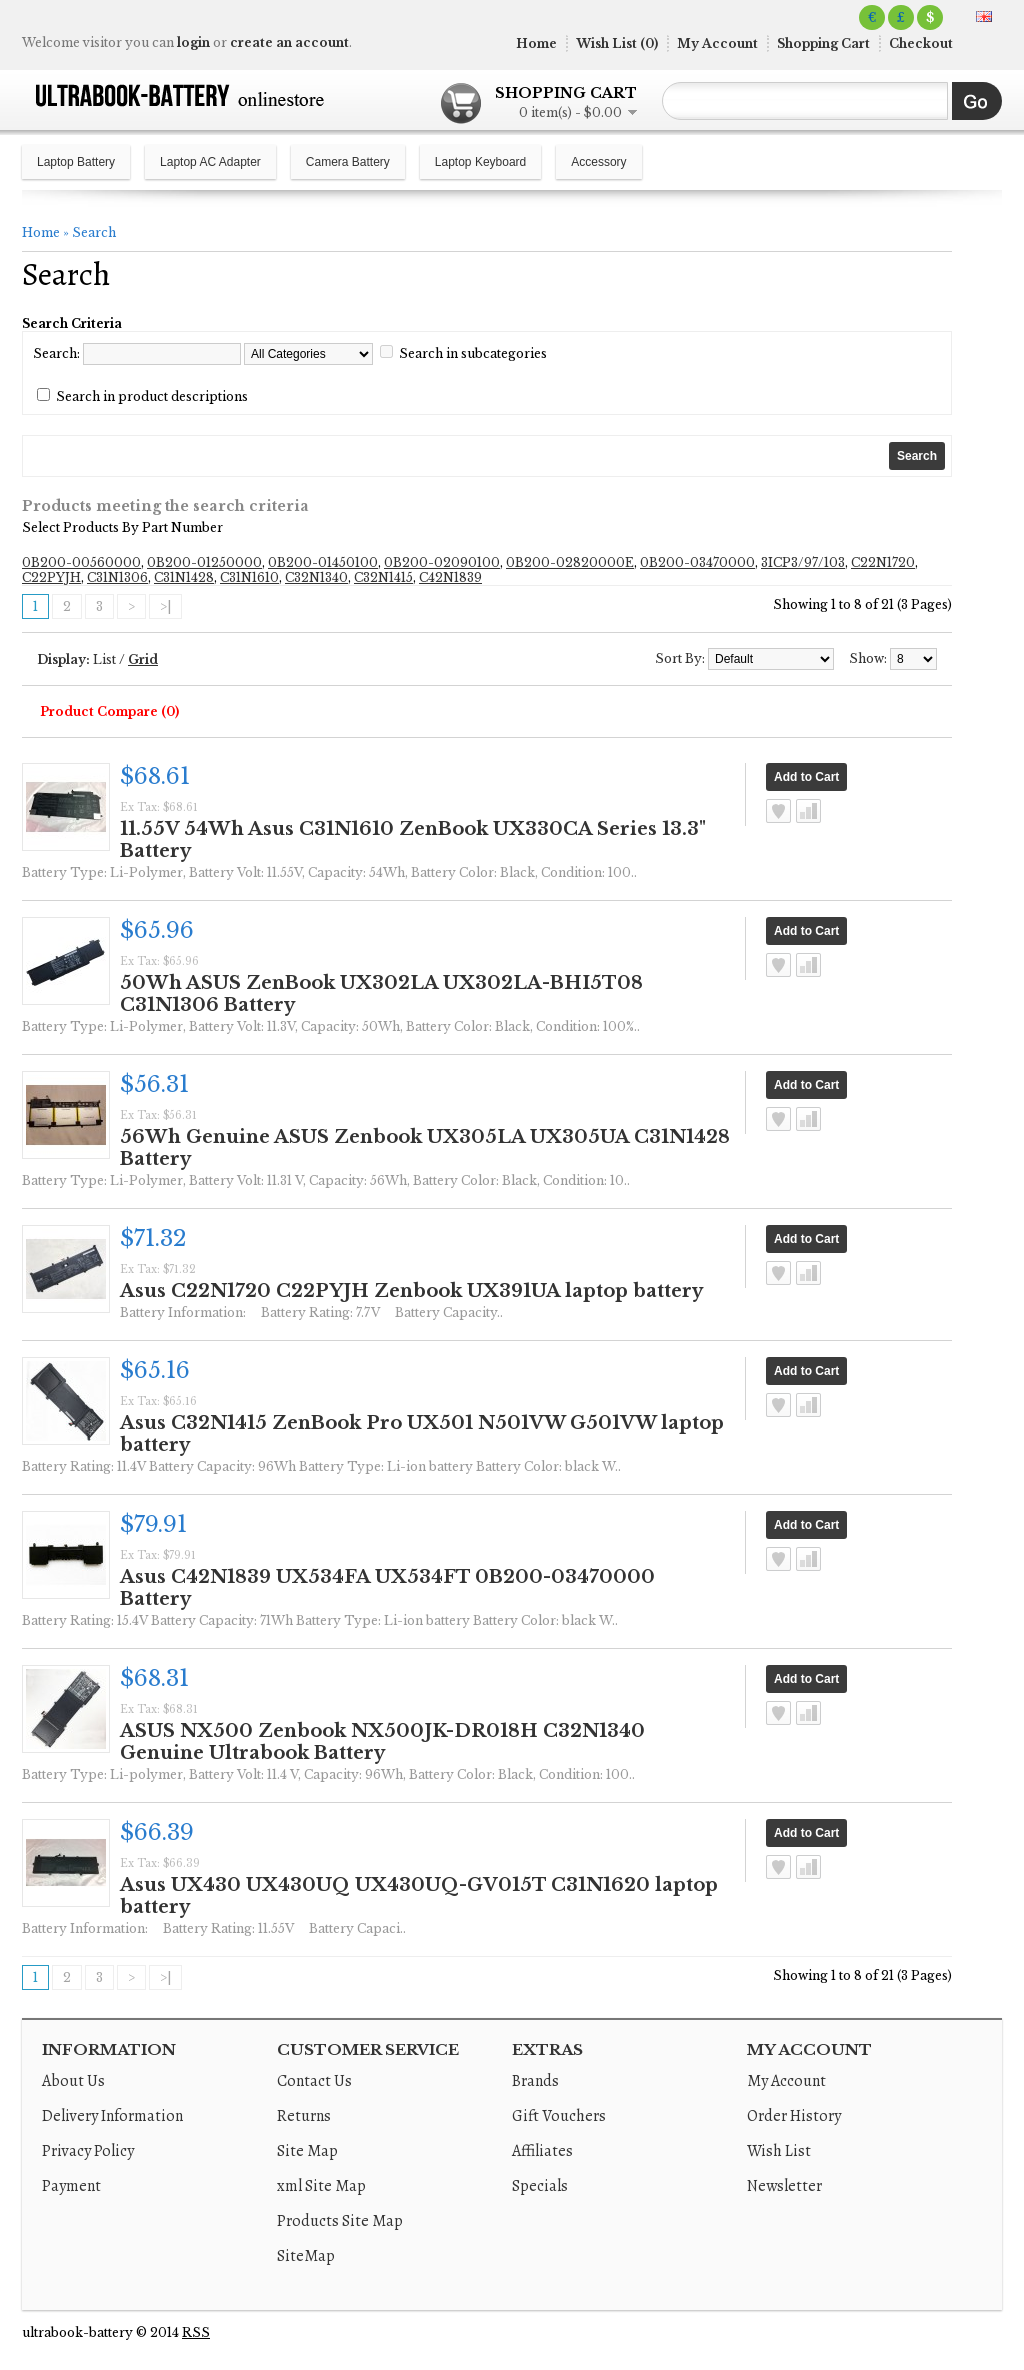 Image resolution: width=1024 pixels, height=2370 pixels. Describe the element at coordinates (570, 562) in the screenshot. I see `0B200-02820000E` at that location.